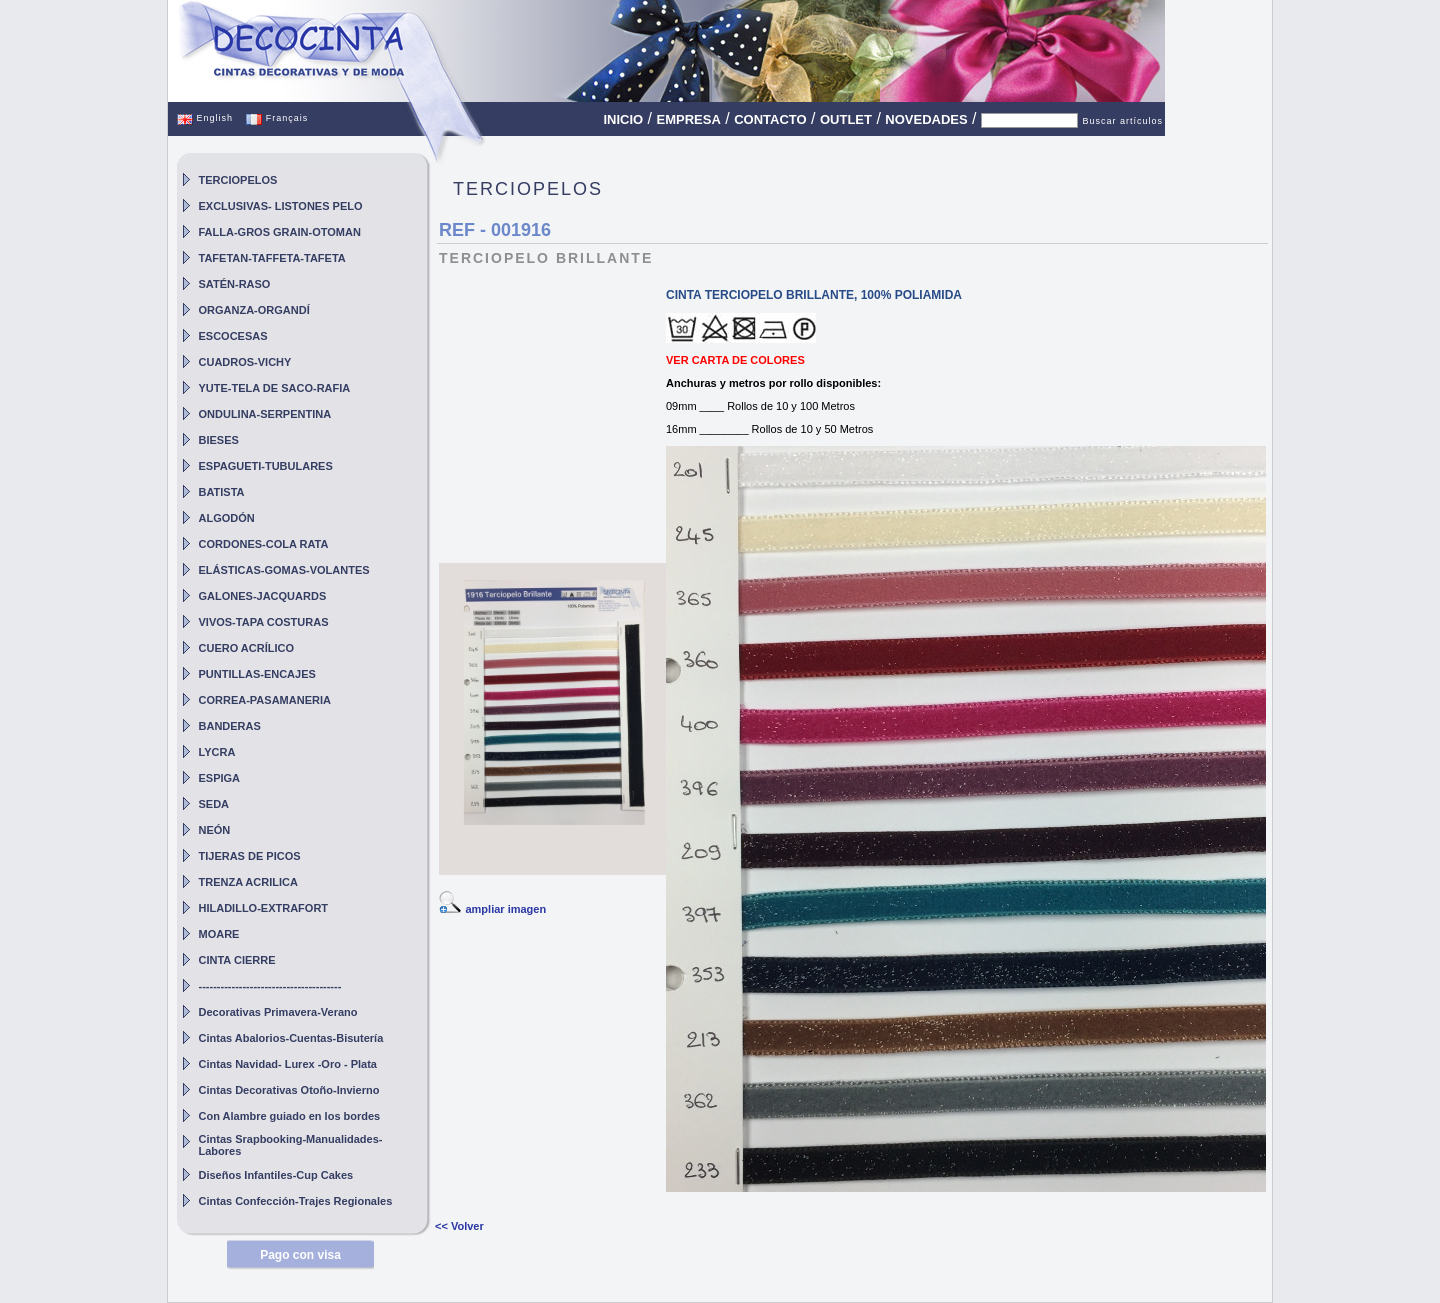 Image resolution: width=1440 pixels, height=1303 pixels. What do you see at coordinates (227, 518) in the screenshot?
I see `ALGODÓN` at bounding box center [227, 518].